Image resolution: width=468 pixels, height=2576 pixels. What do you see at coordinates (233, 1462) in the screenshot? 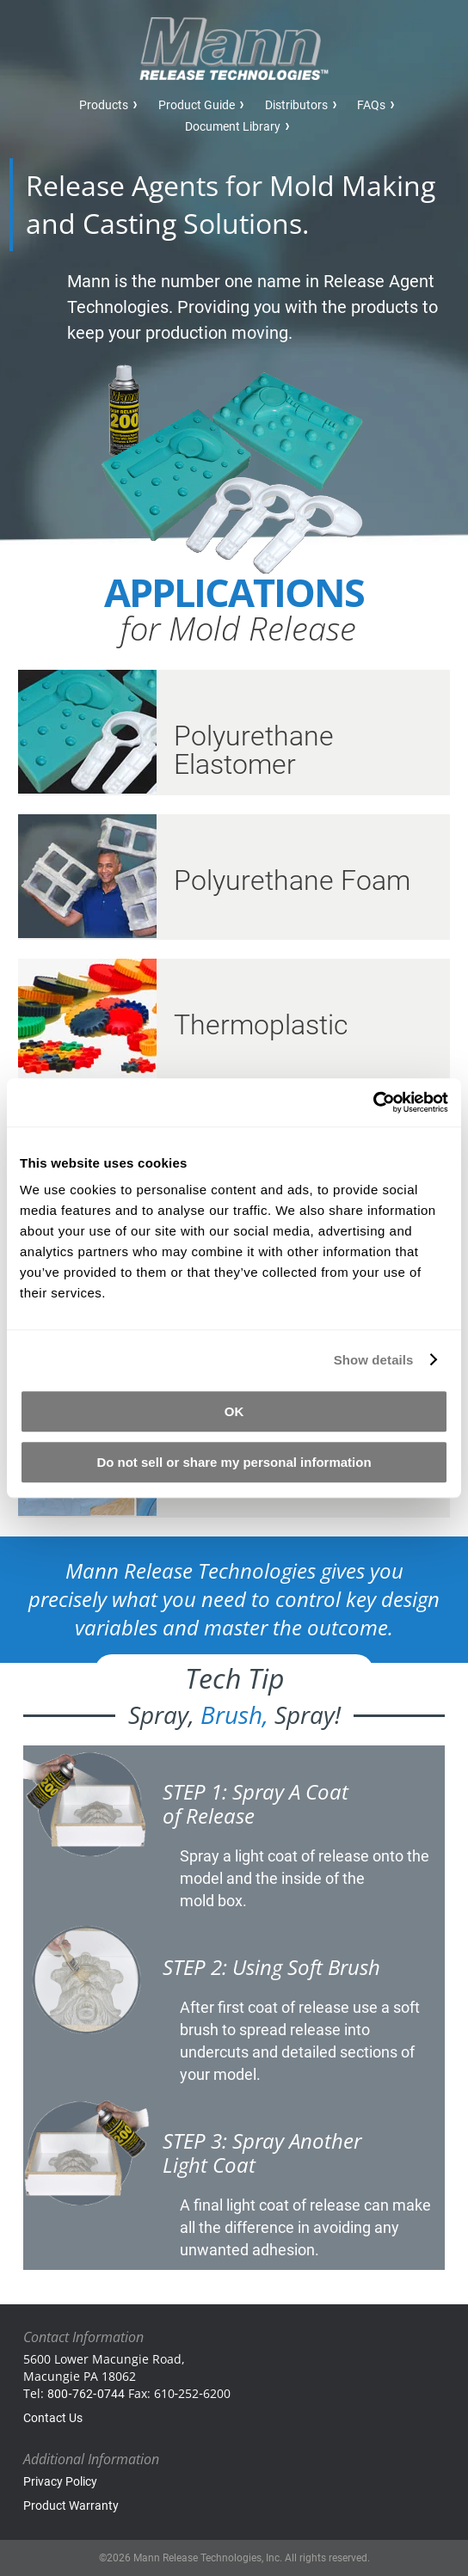
I see `Do not sell or share my personal information` at bounding box center [233, 1462].